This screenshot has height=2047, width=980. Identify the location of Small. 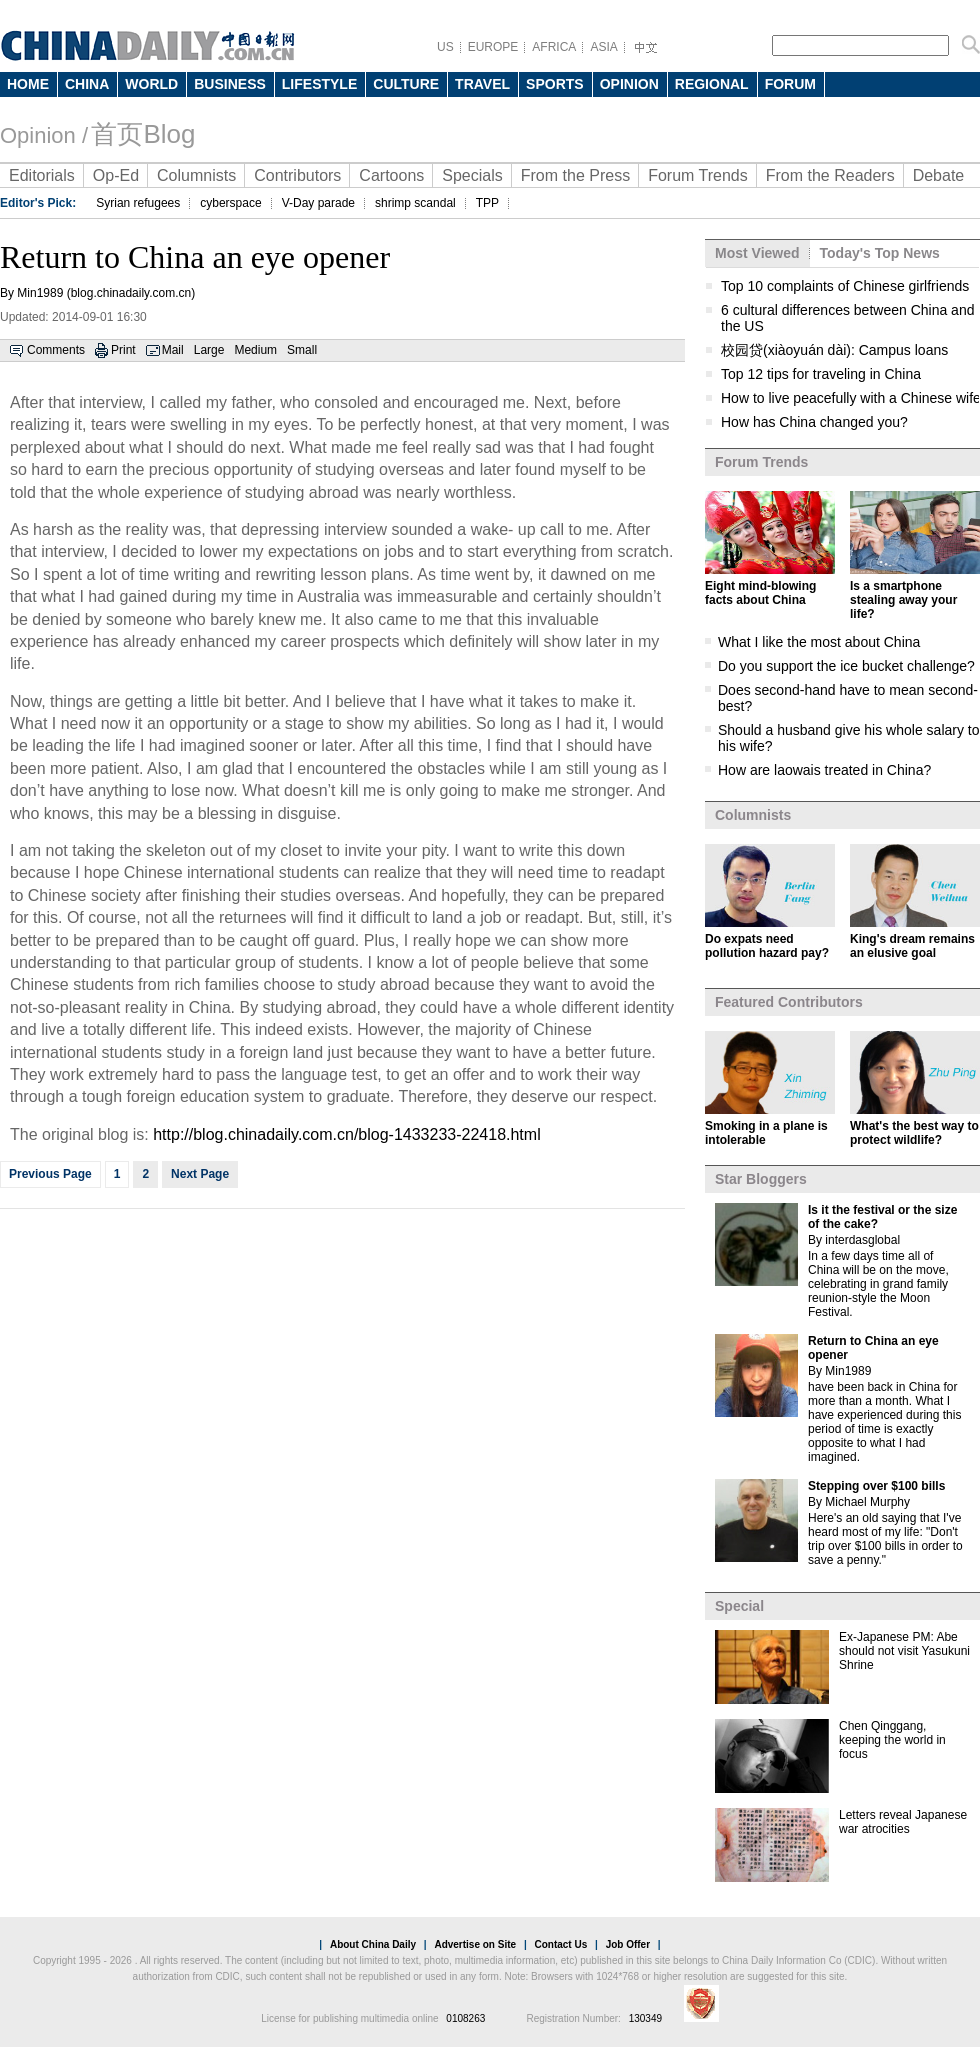
(302, 350).